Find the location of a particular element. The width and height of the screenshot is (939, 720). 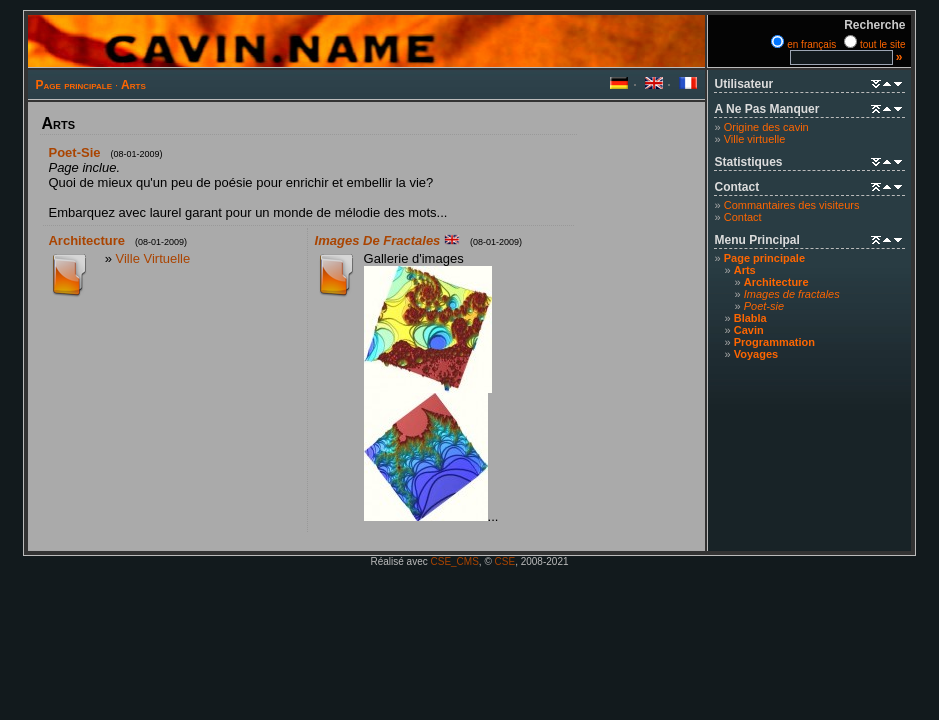

Blabla is located at coordinates (750, 318).